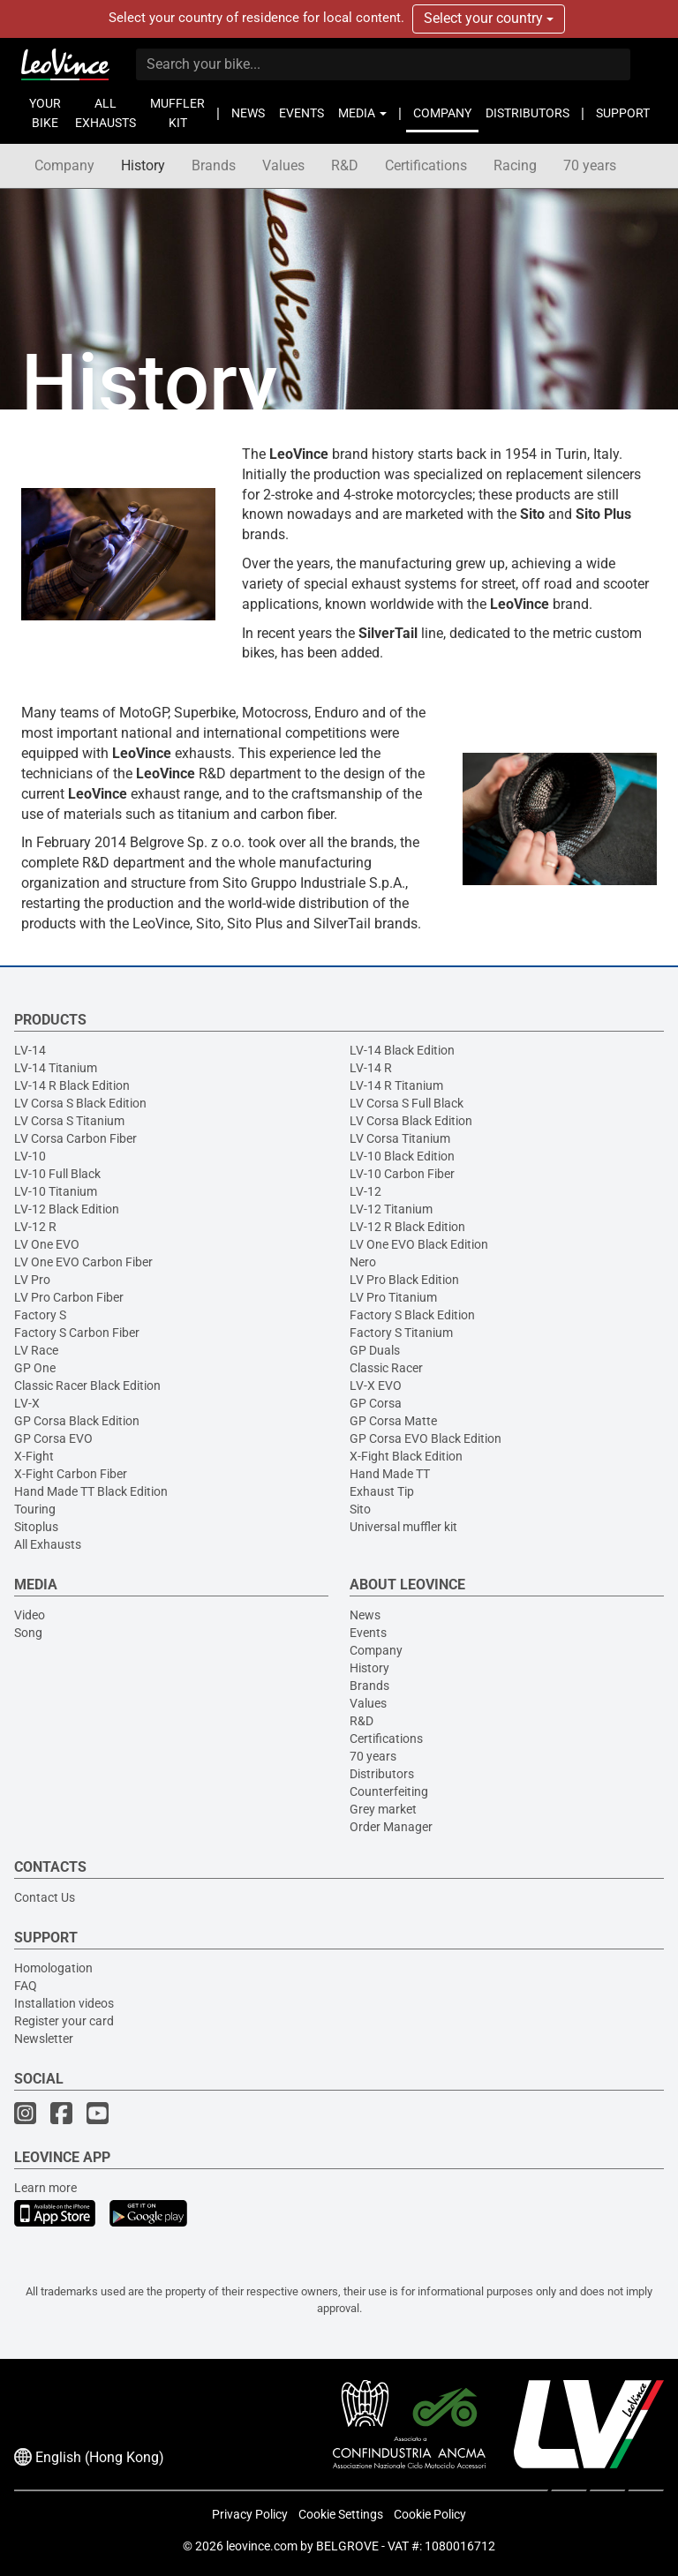 The height and width of the screenshot is (2576, 678). I want to click on LV Pro Carbon Fiber, so click(69, 1297).